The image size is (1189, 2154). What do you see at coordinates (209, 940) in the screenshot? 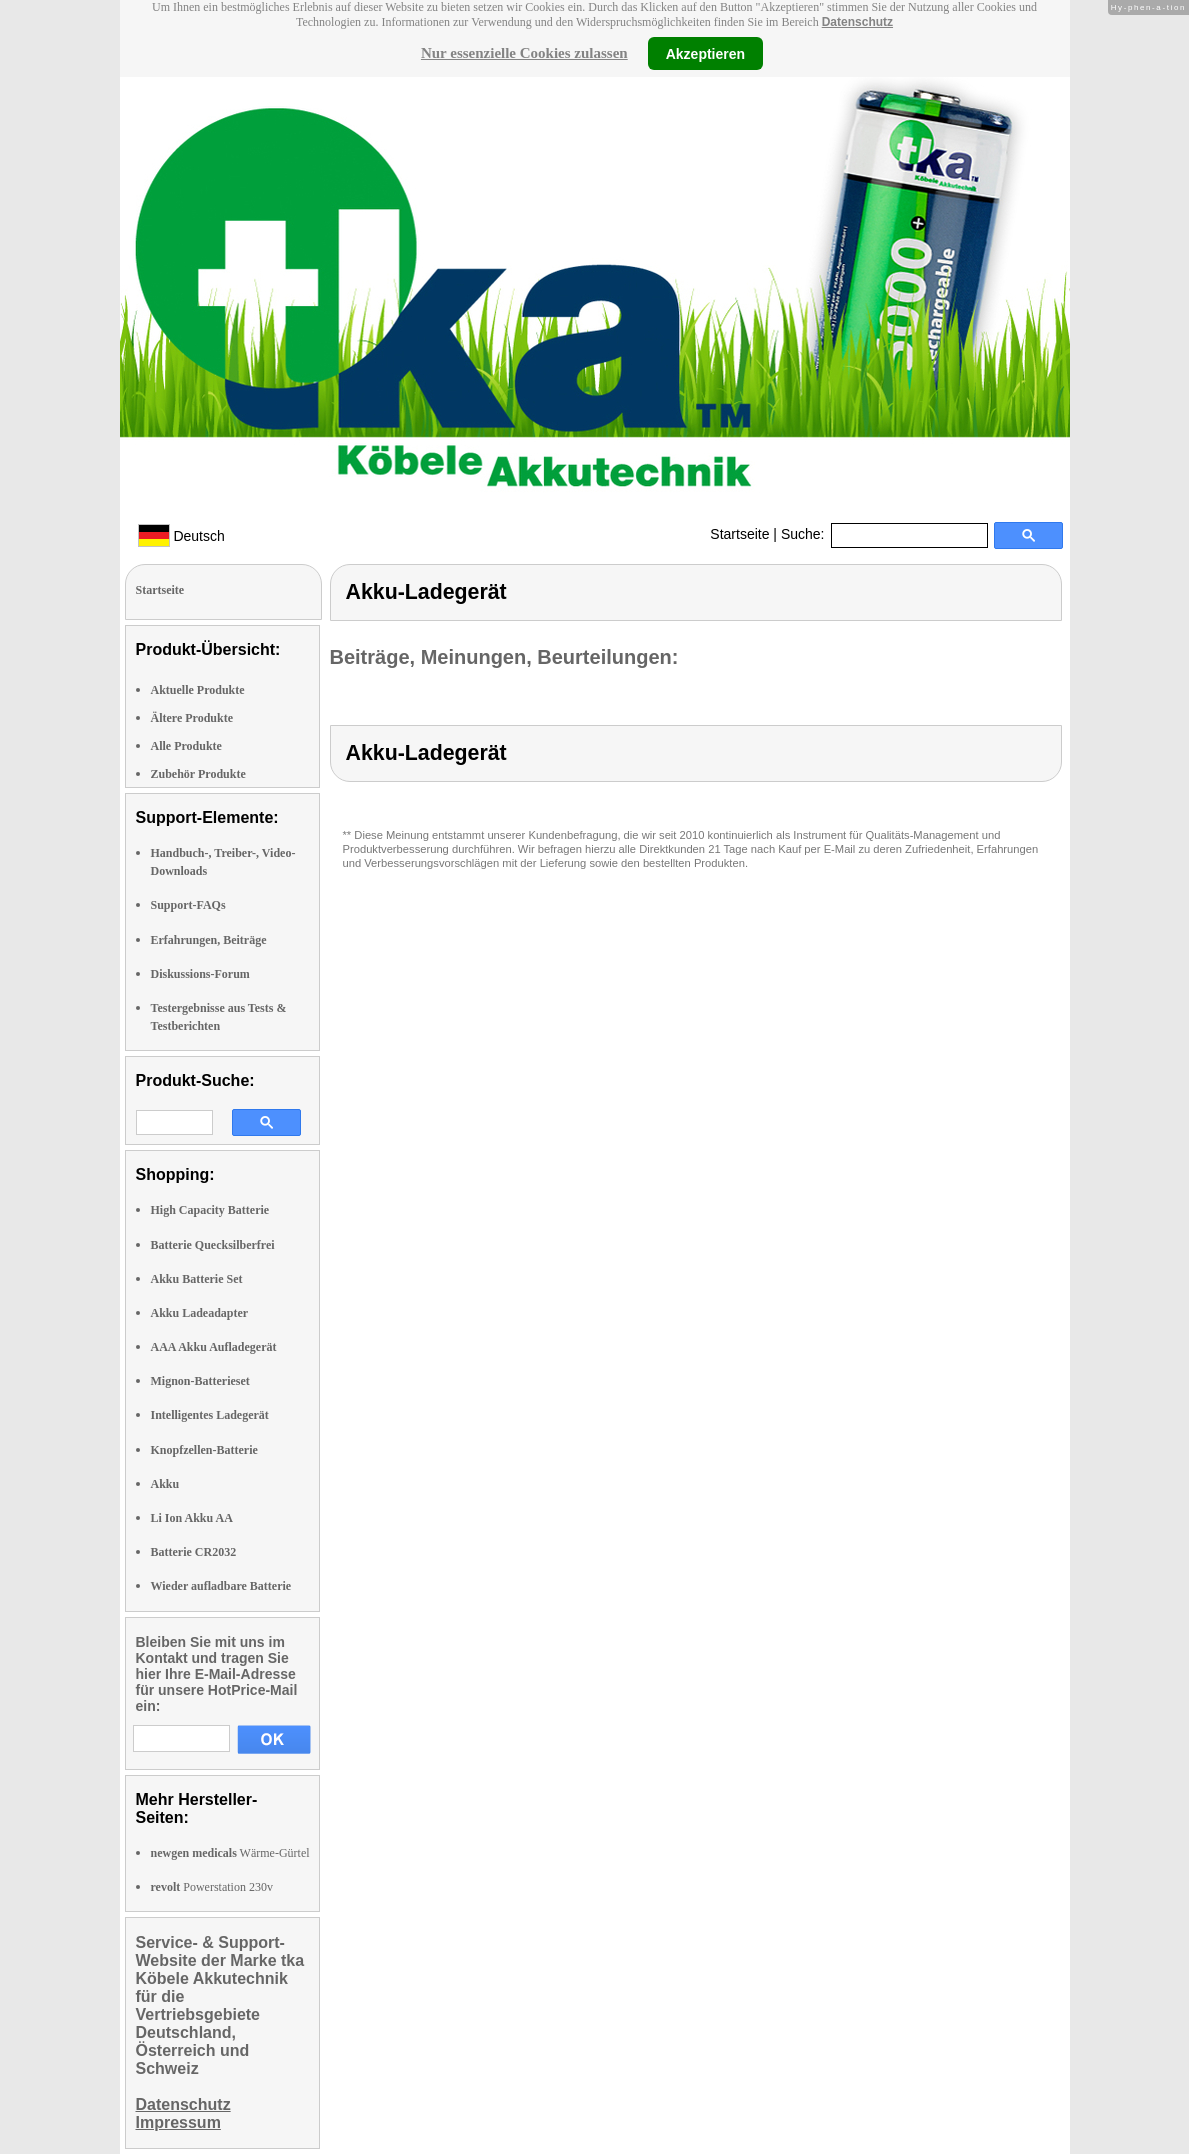
I see `Erfahrungen, Beiträge` at bounding box center [209, 940].